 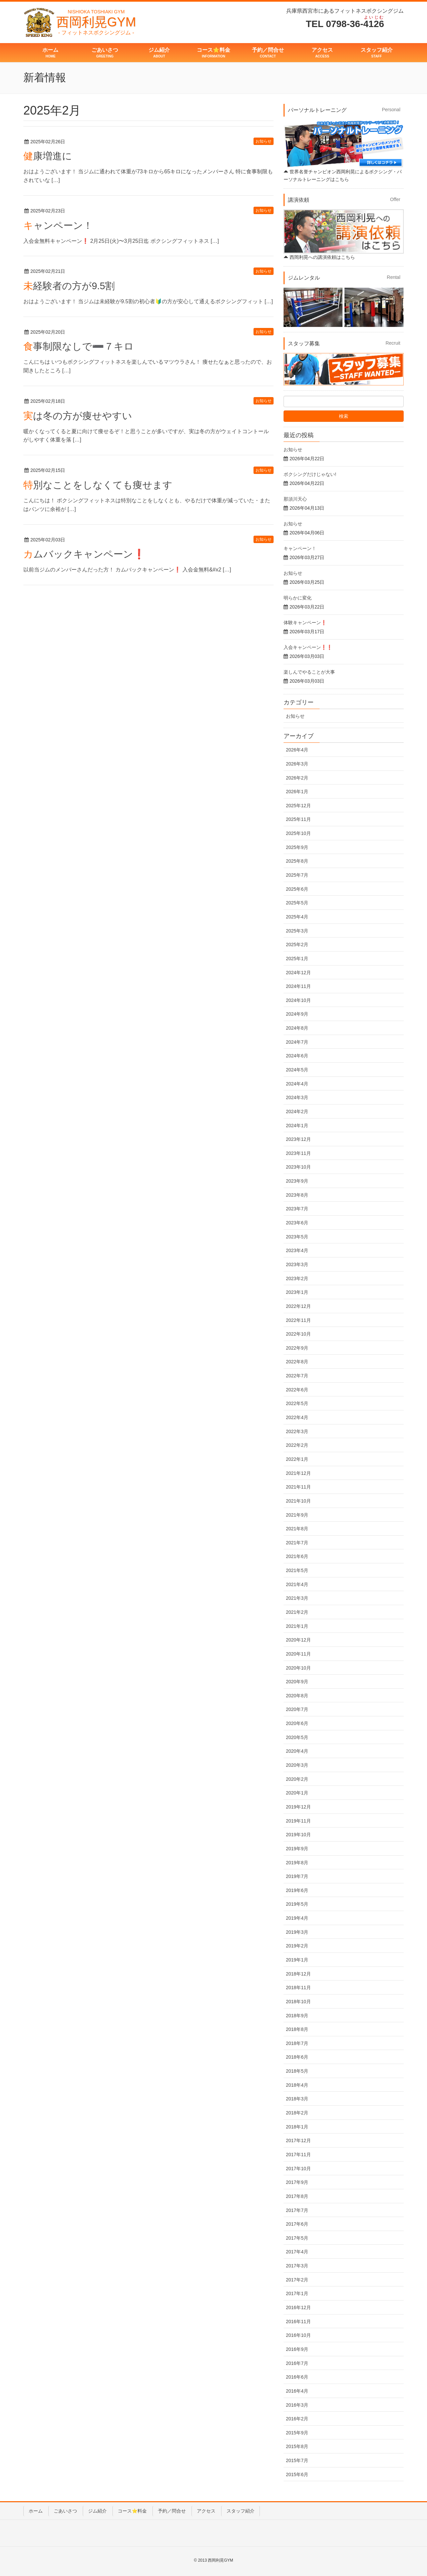 What do you see at coordinates (297, 1459) in the screenshot?
I see `2022年1月` at bounding box center [297, 1459].